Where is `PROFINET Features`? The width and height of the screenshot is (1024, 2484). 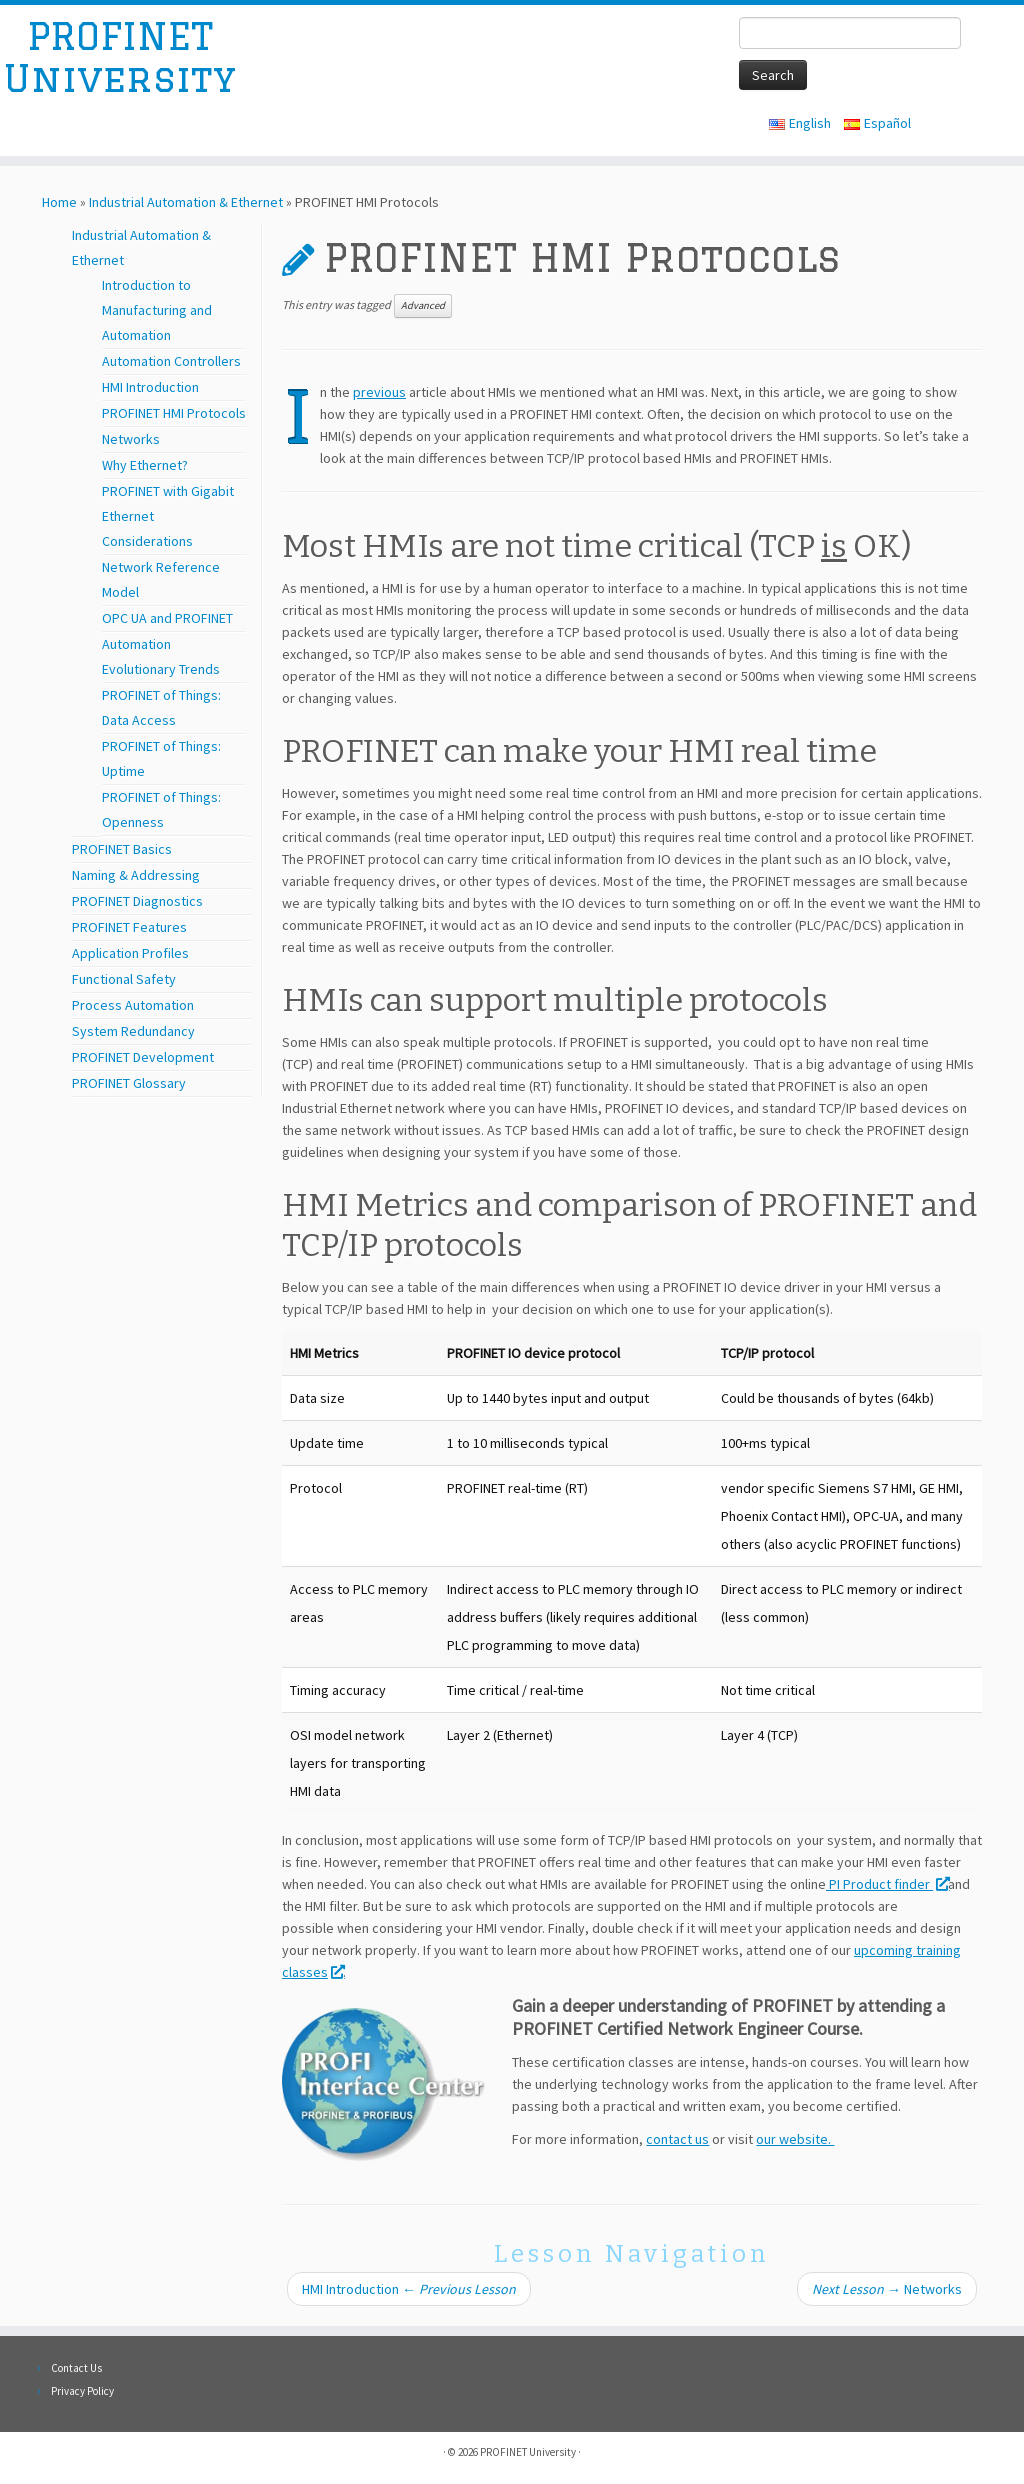
PROFINET Features is located at coordinates (129, 927).